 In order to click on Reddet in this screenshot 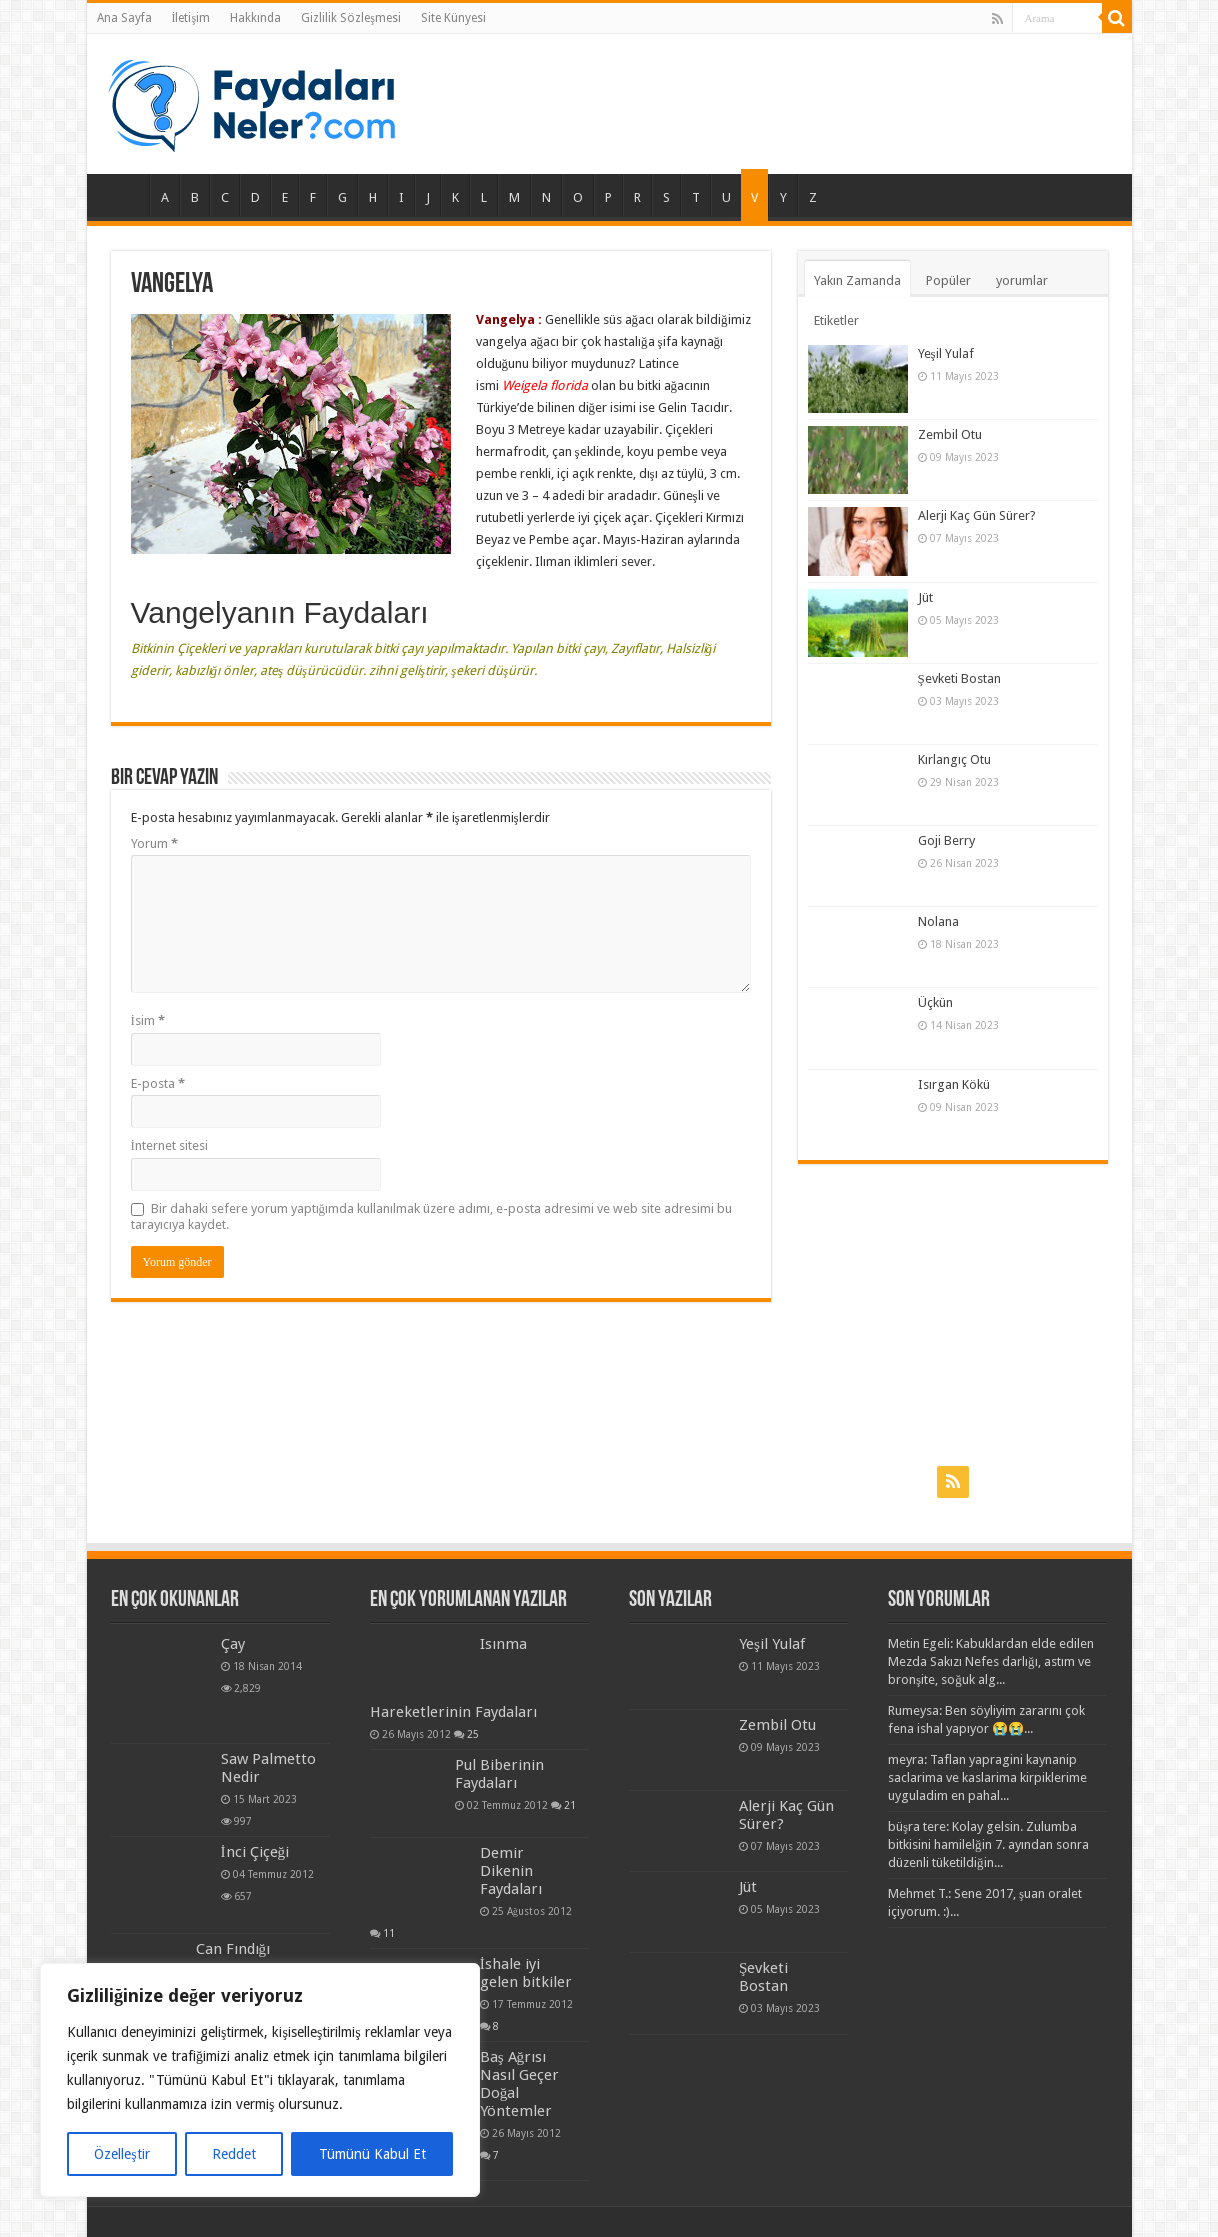, I will do `click(234, 2154)`.